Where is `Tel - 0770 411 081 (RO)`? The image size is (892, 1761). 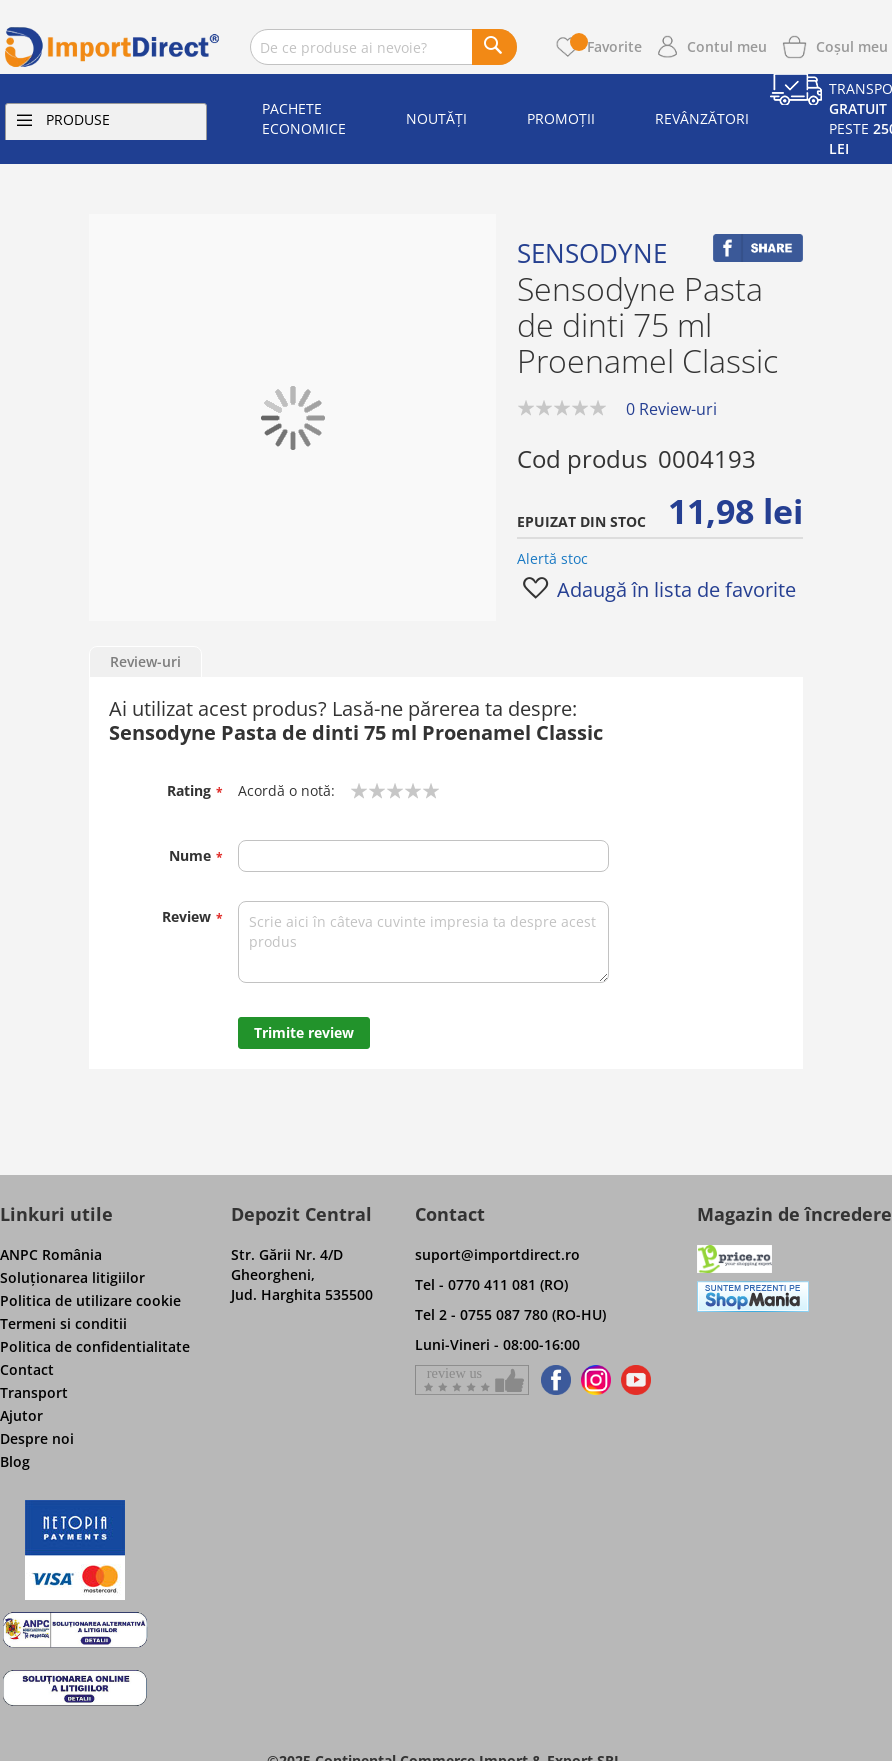 Tel - 0770 411 081 (RO) is located at coordinates (491, 1284).